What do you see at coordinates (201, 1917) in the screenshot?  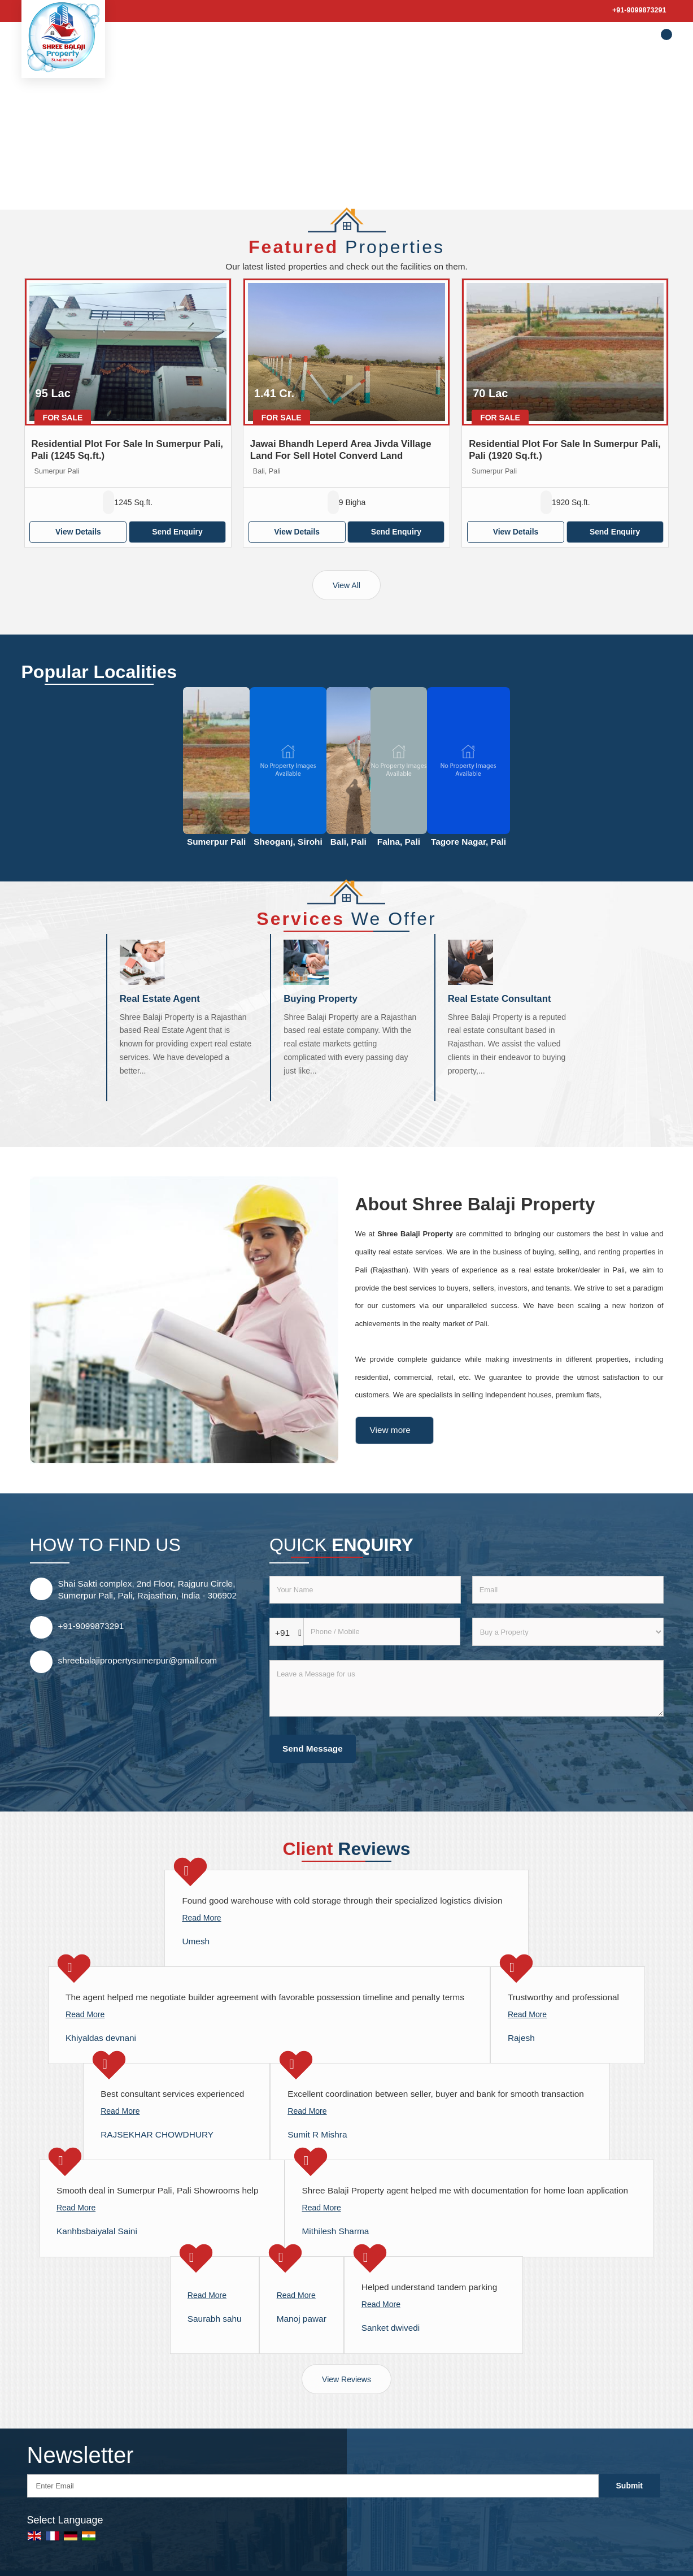 I see `Read More` at bounding box center [201, 1917].